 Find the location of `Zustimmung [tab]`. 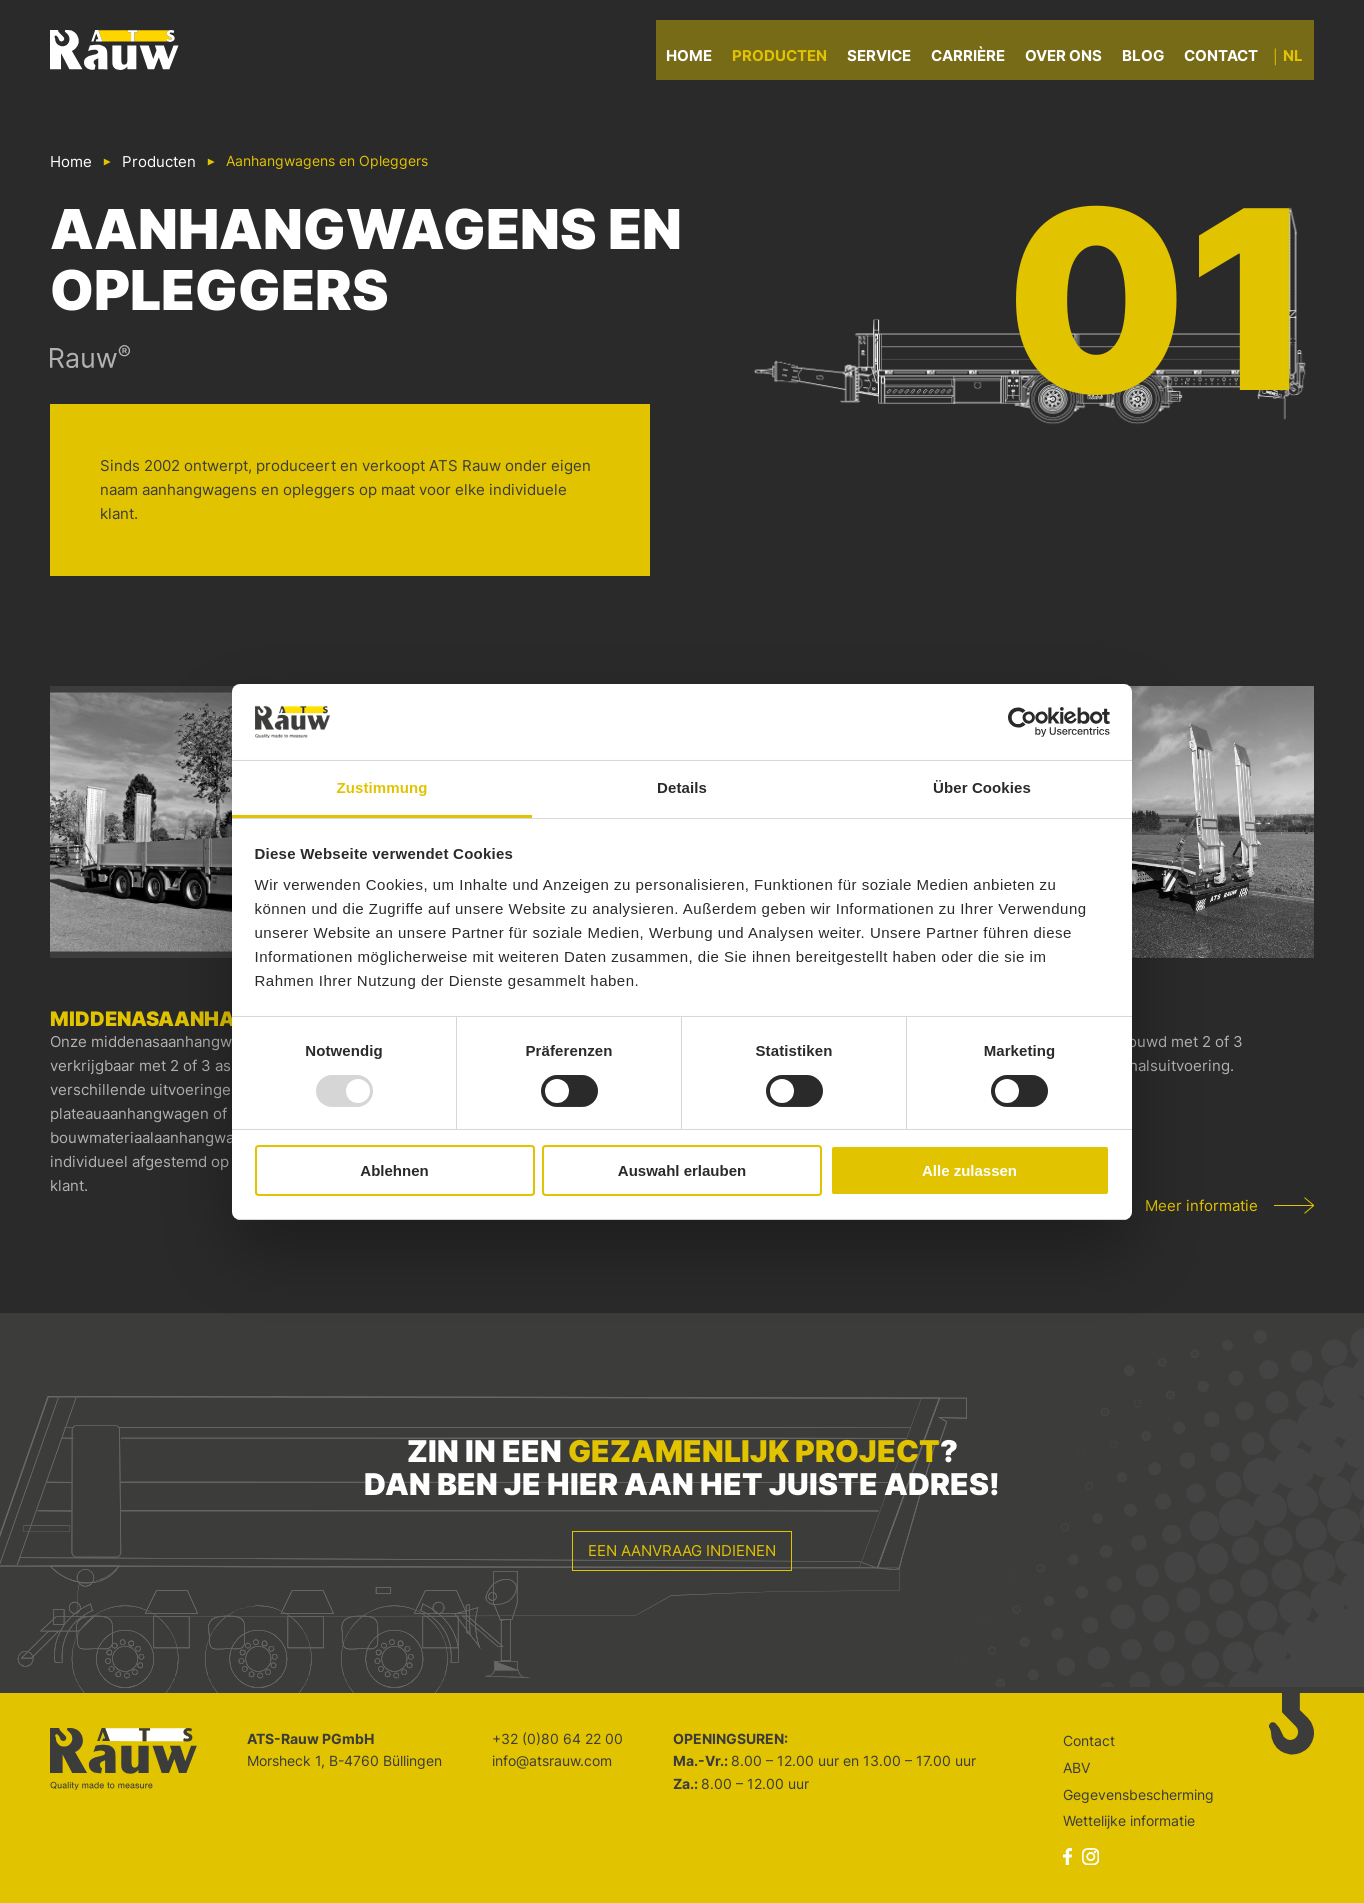

Zustimmung [tab] is located at coordinates (382, 787).